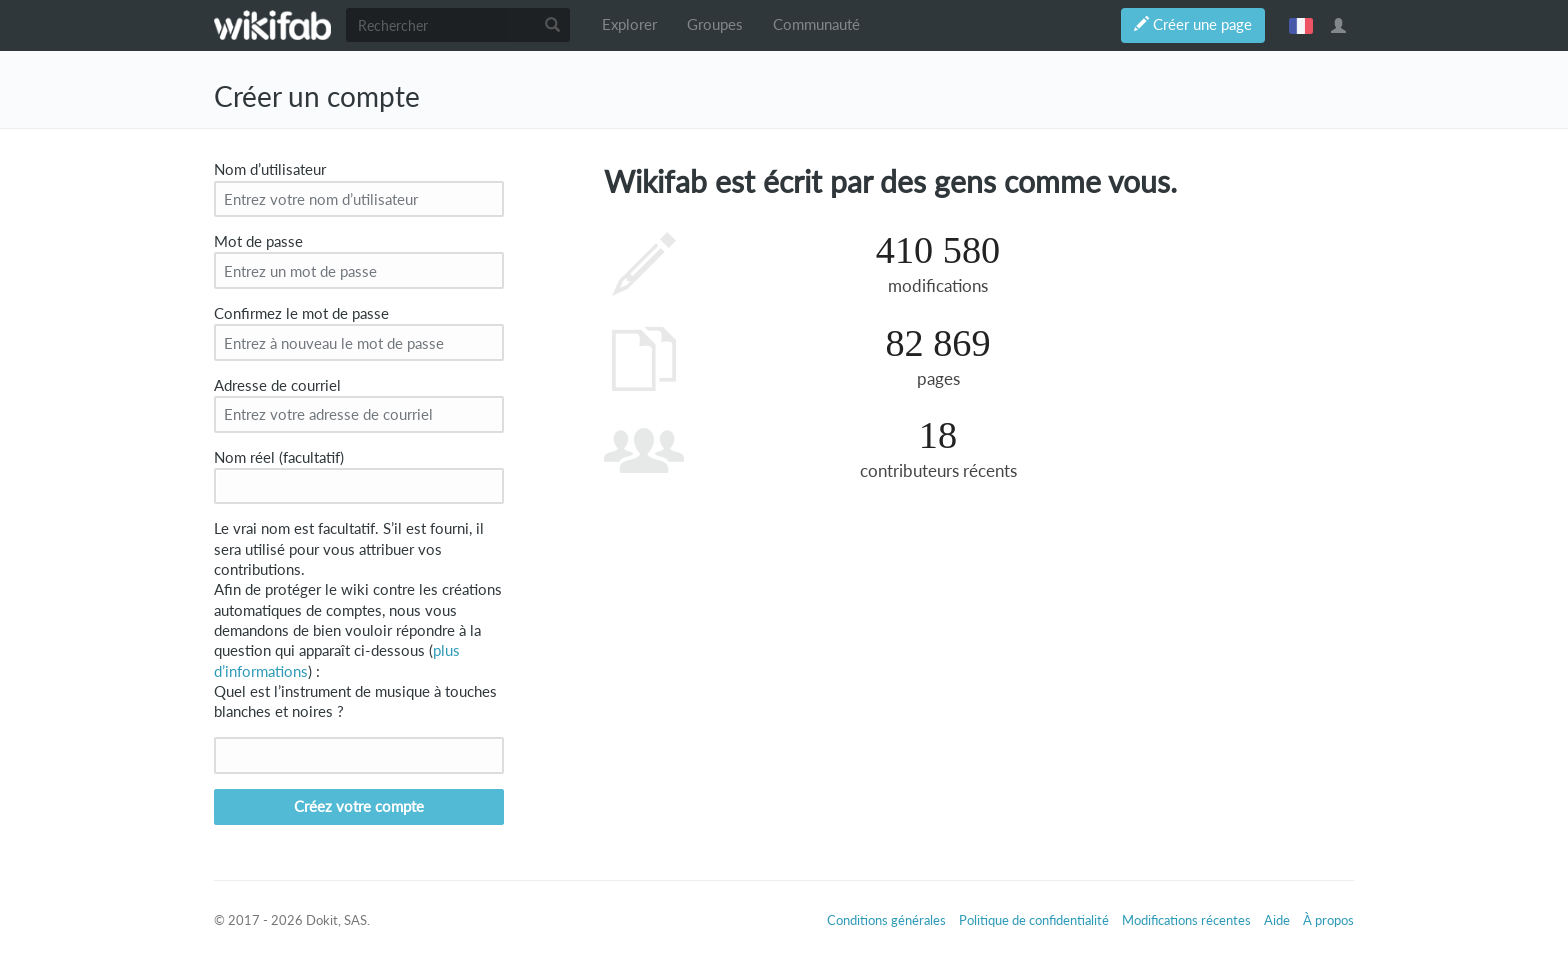  Describe the element at coordinates (629, 24) in the screenshot. I see `Explorer` at that location.